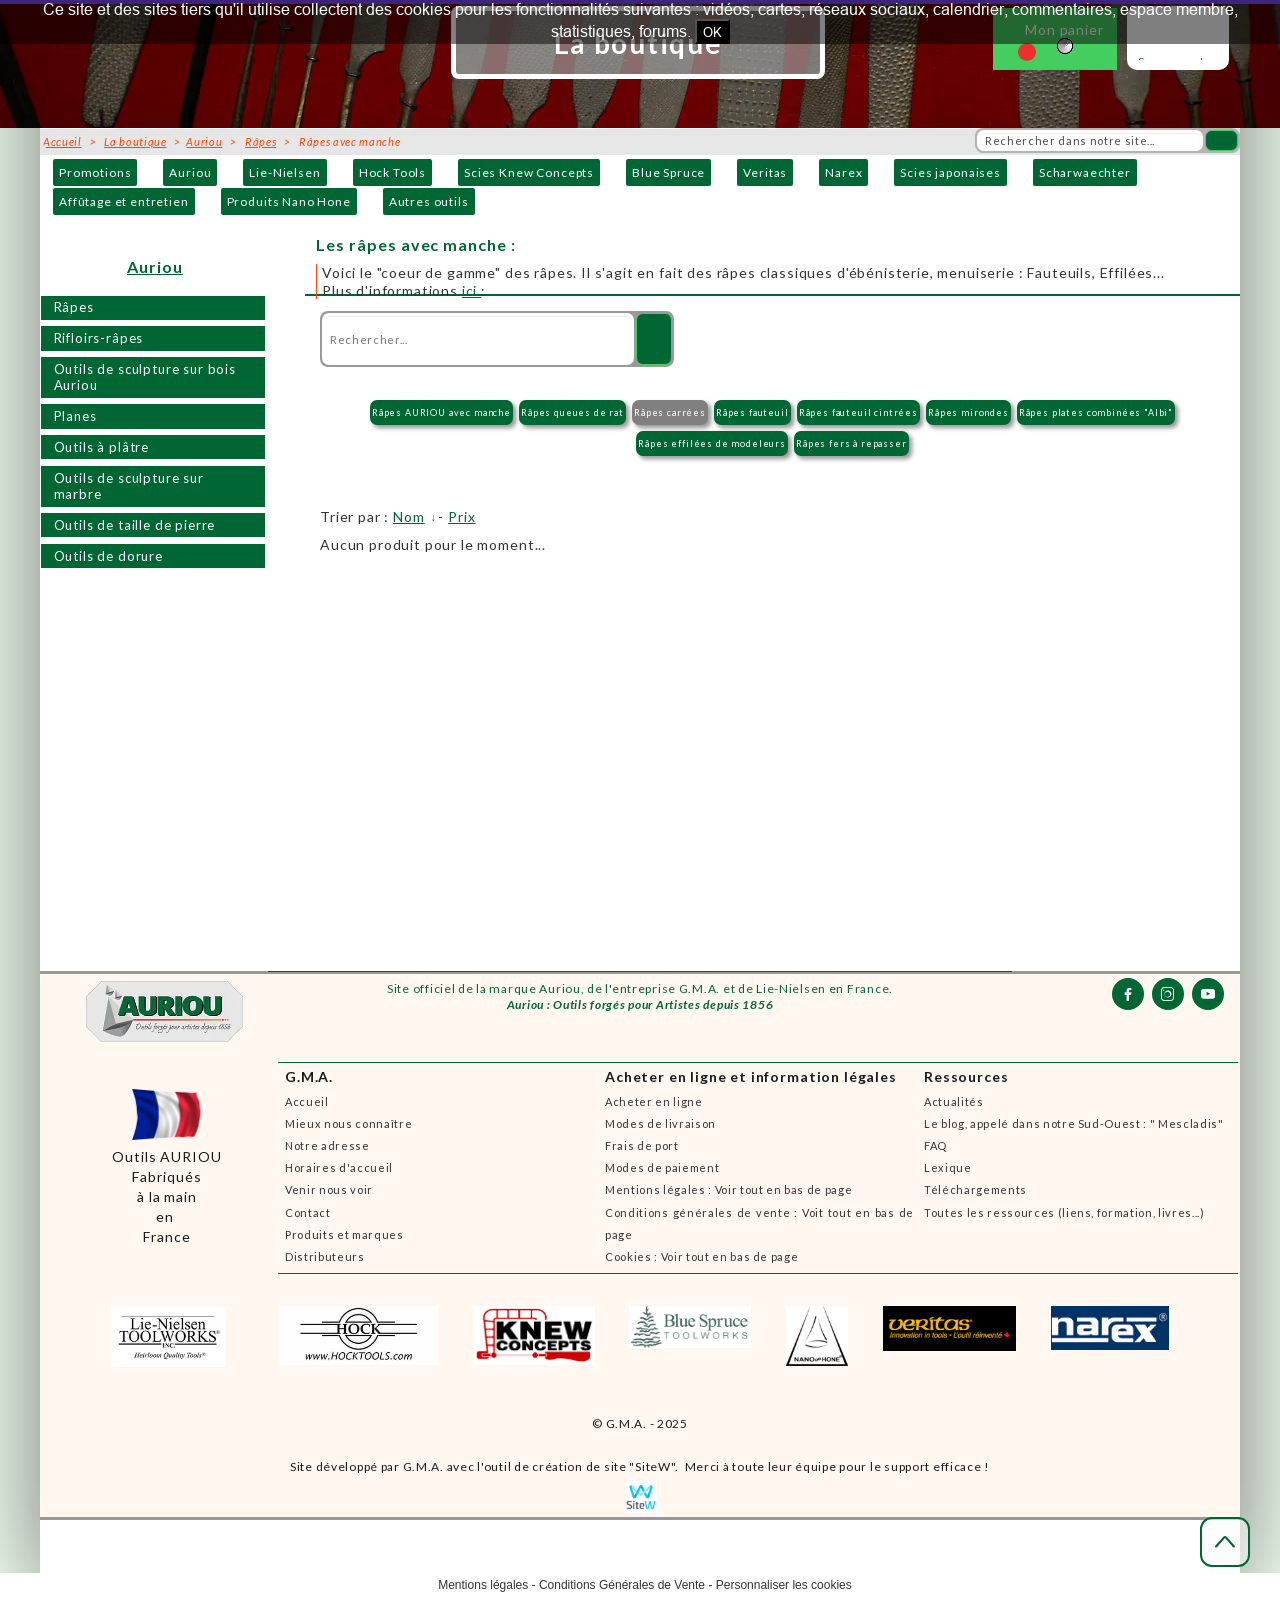 This screenshot has width=1280, height=1597. What do you see at coordinates (329, 1189) in the screenshot?
I see `Venir nous voir` at bounding box center [329, 1189].